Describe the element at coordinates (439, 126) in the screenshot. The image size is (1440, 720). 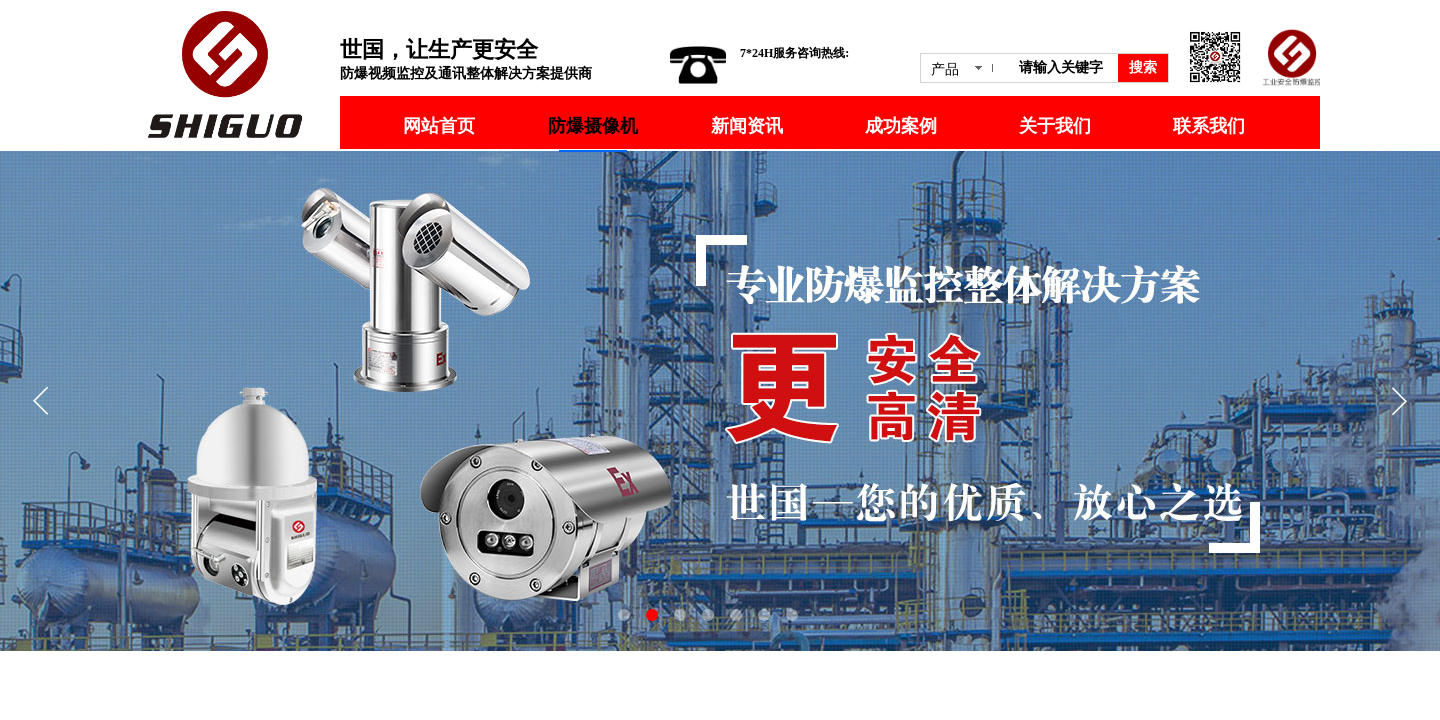
I see `网站首页` at that location.